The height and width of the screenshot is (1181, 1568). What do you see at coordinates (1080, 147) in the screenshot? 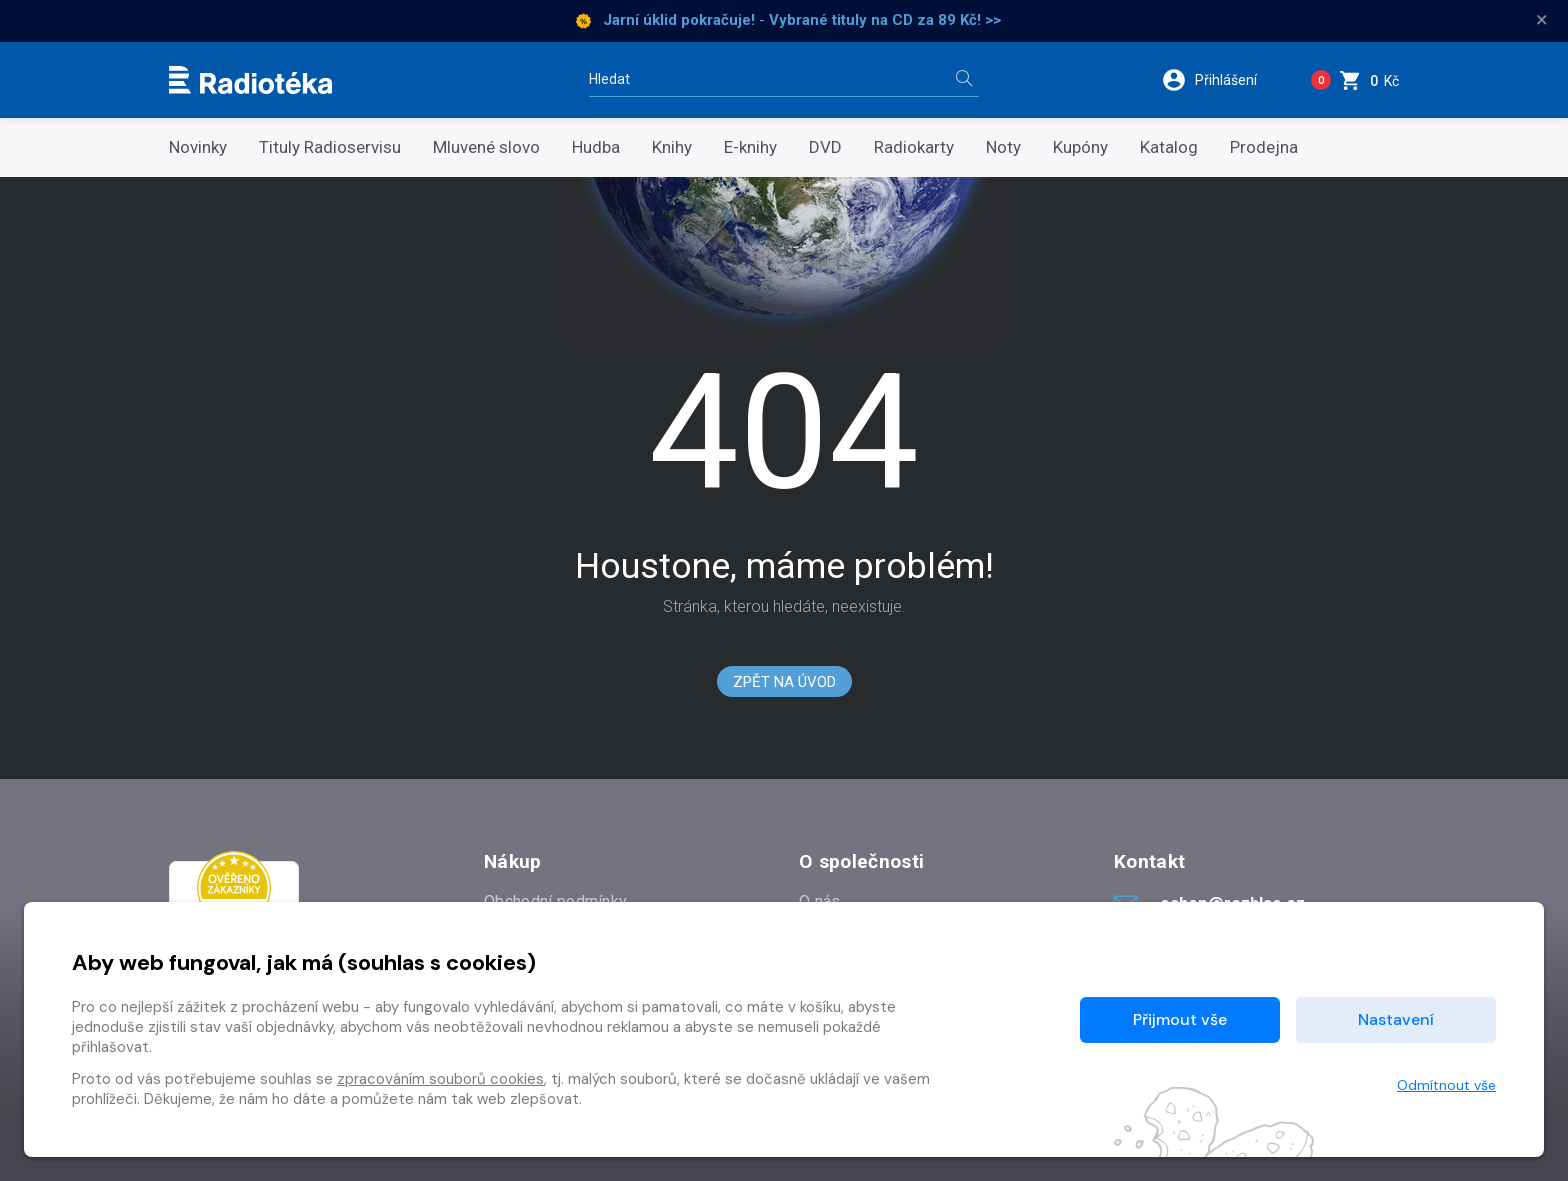
I see `Kupóny` at bounding box center [1080, 147].